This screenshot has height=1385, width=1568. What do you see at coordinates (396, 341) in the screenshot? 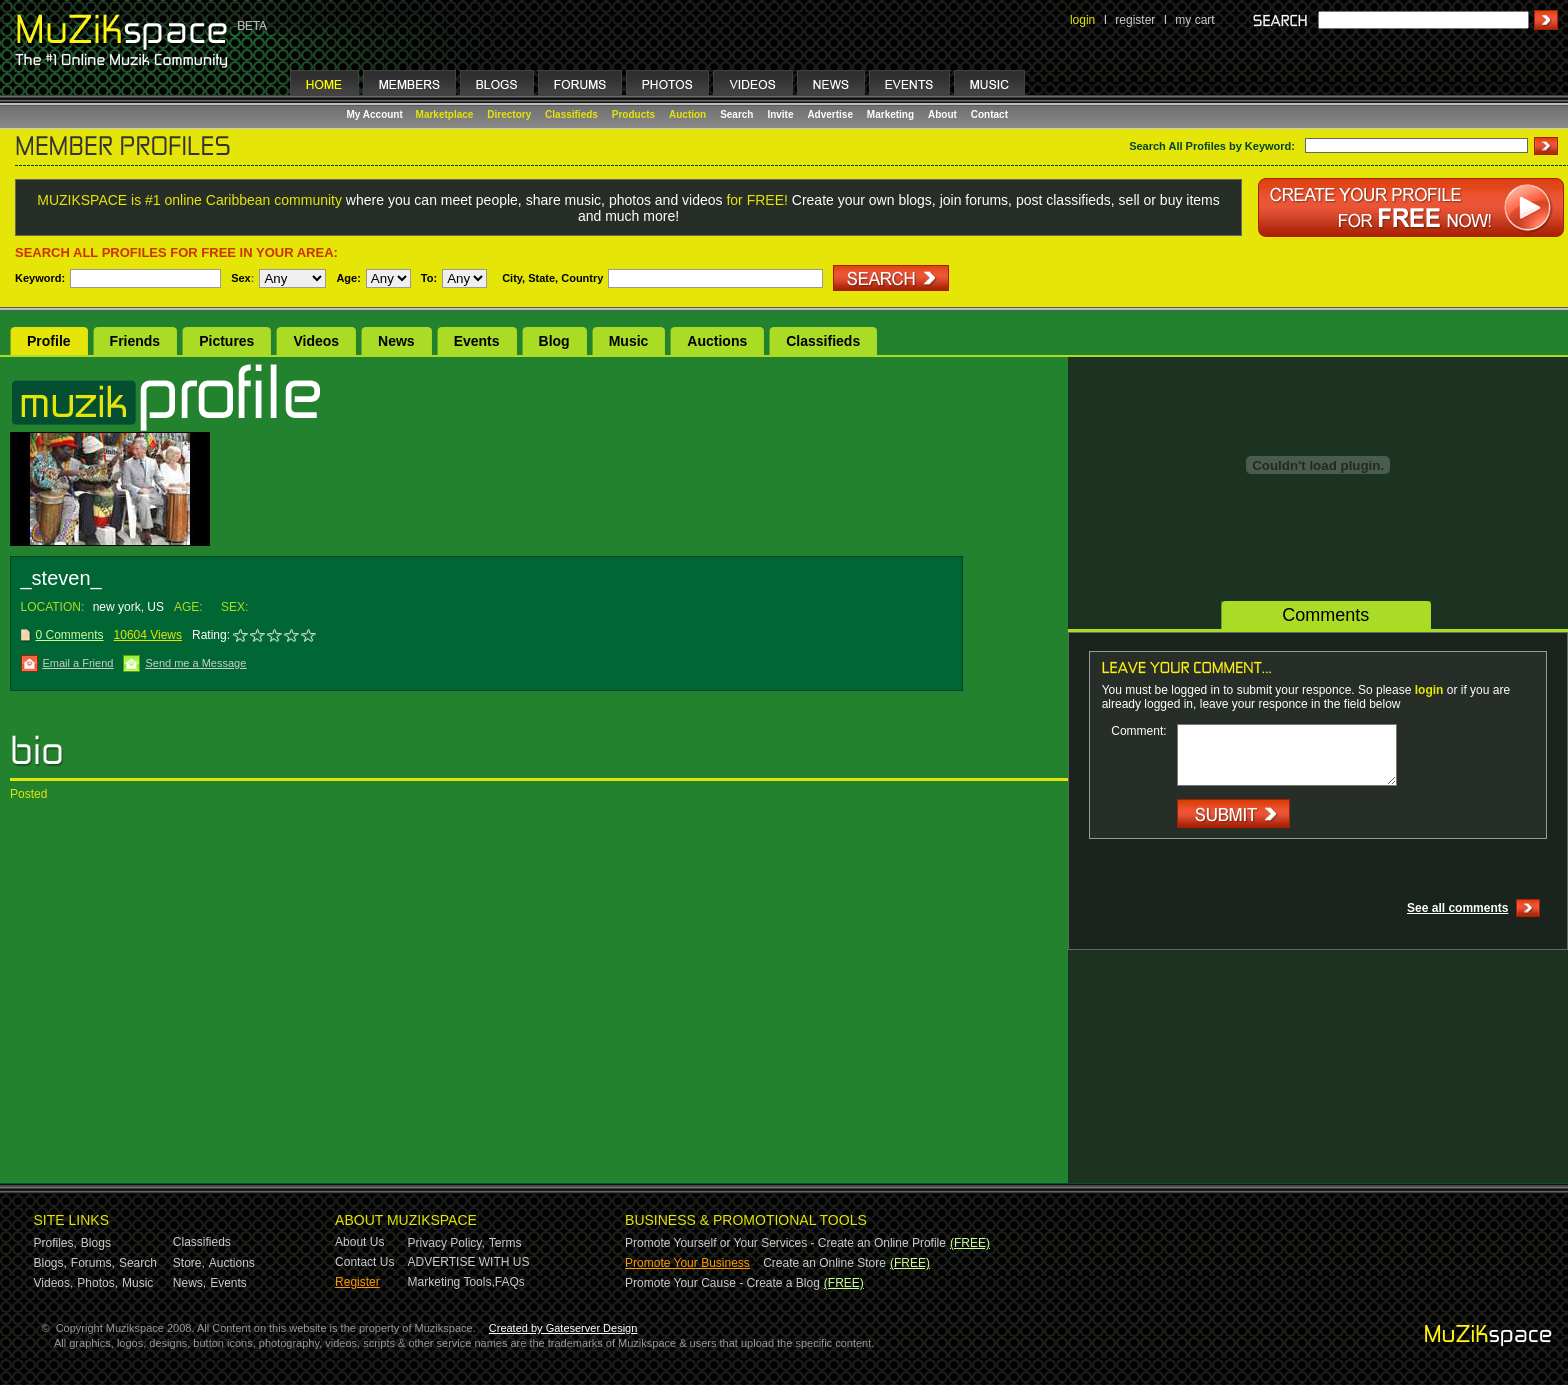
I see `News` at bounding box center [396, 341].